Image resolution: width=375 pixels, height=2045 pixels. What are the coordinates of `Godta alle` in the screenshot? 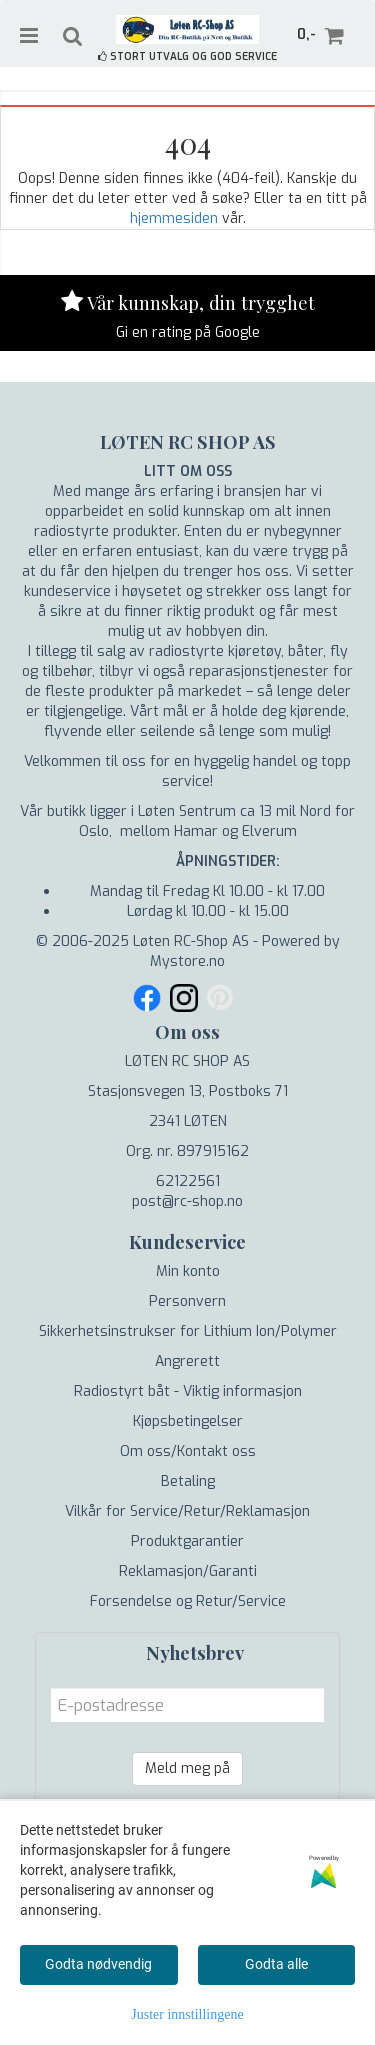 It's located at (276, 1964).